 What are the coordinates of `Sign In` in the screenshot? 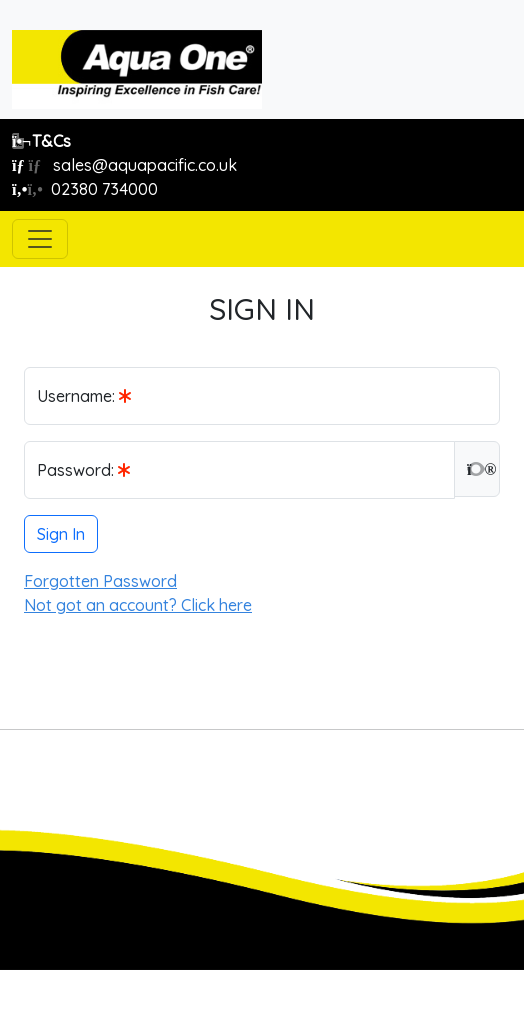 It's located at (61, 534).